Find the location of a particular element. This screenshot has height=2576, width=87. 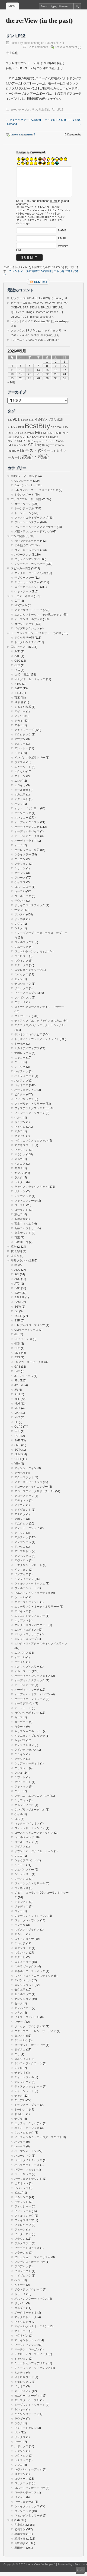

メルコ is located at coordinates (18, 1163).